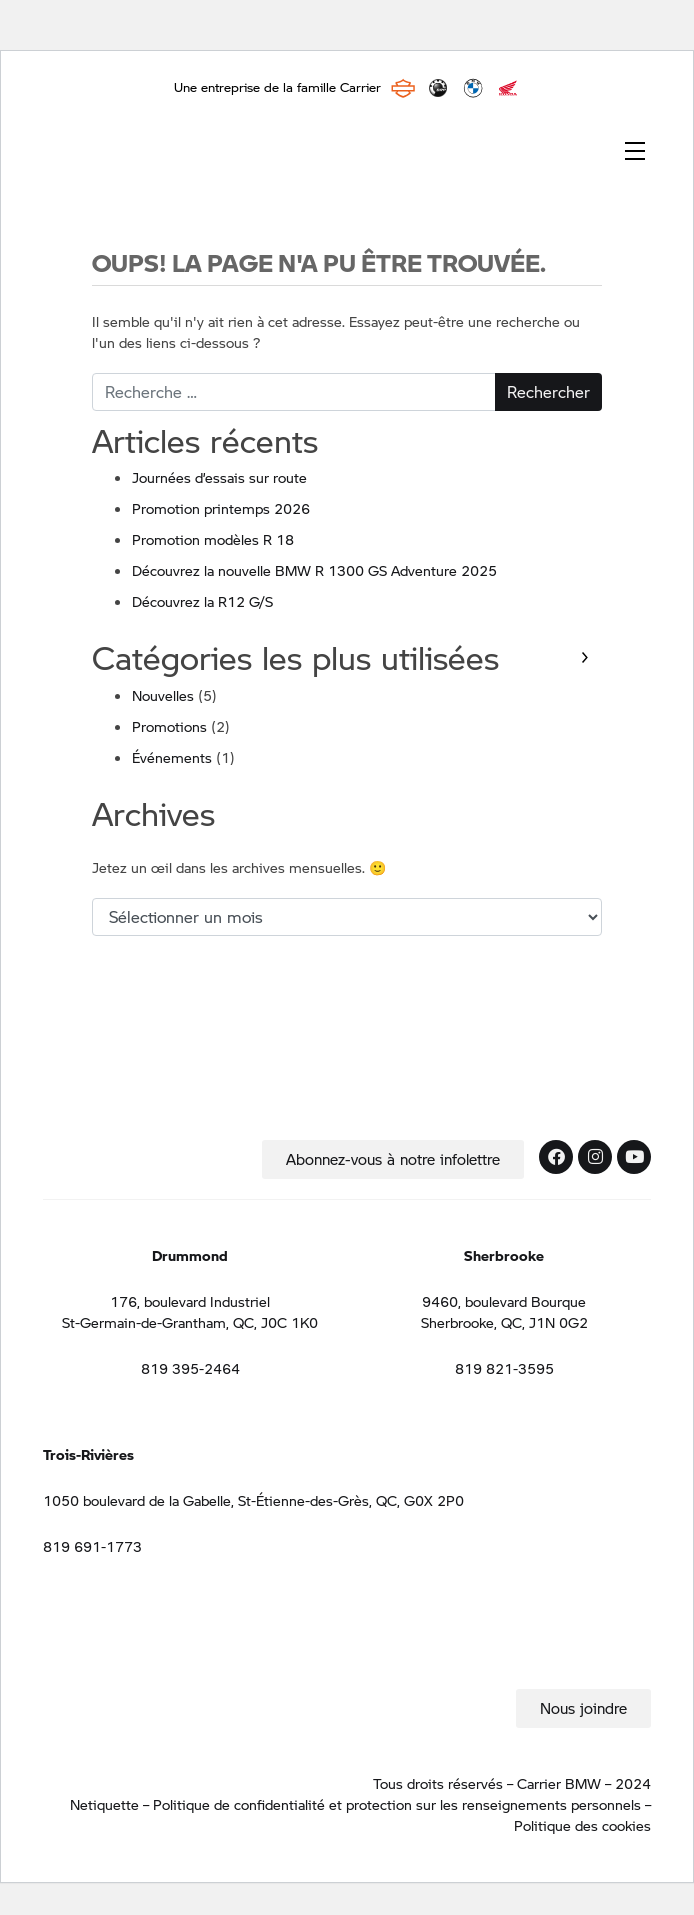 The width and height of the screenshot is (694, 1915). Describe the element at coordinates (172, 757) in the screenshot. I see `Événements` at that location.